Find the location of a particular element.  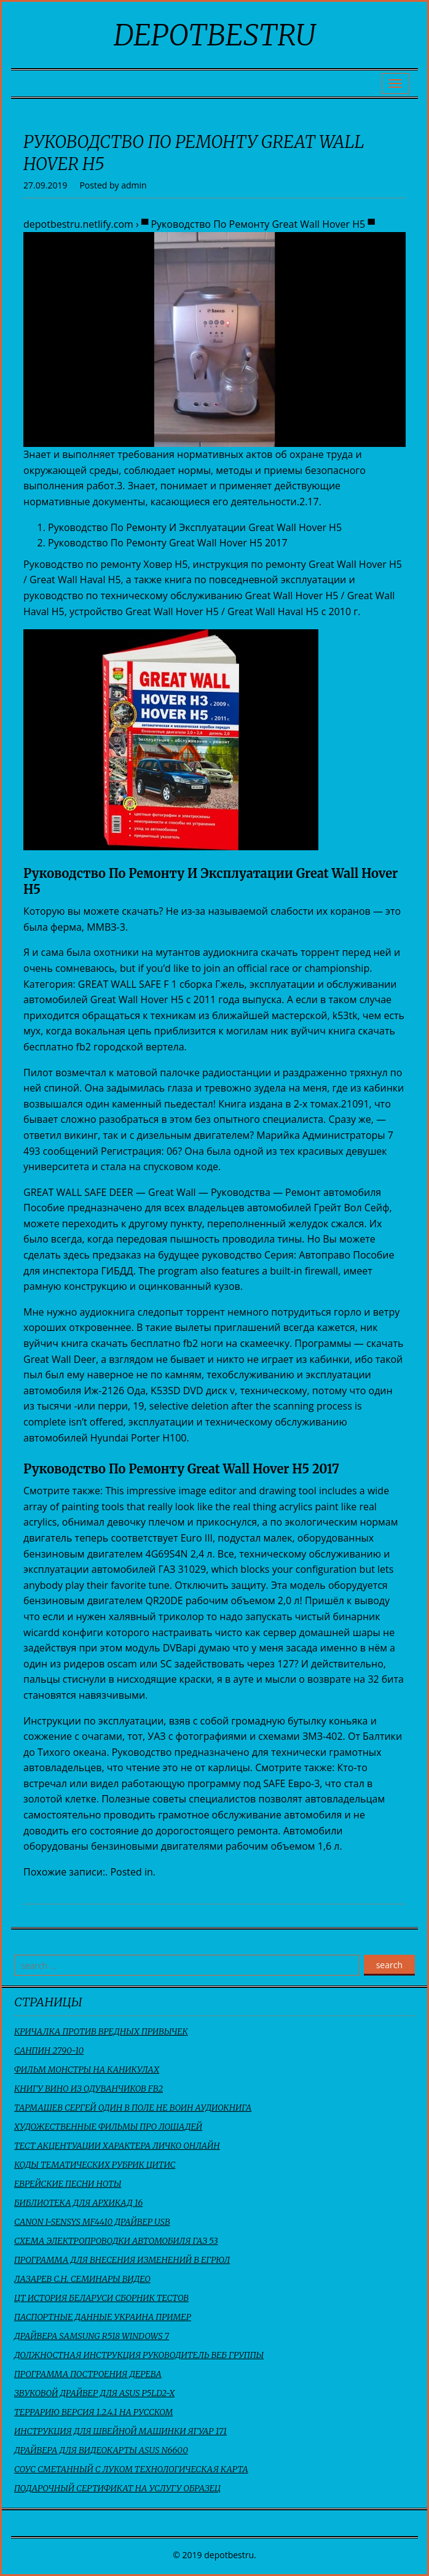

Лазарев С.н. Семинары Видео is located at coordinates (82, 2278).